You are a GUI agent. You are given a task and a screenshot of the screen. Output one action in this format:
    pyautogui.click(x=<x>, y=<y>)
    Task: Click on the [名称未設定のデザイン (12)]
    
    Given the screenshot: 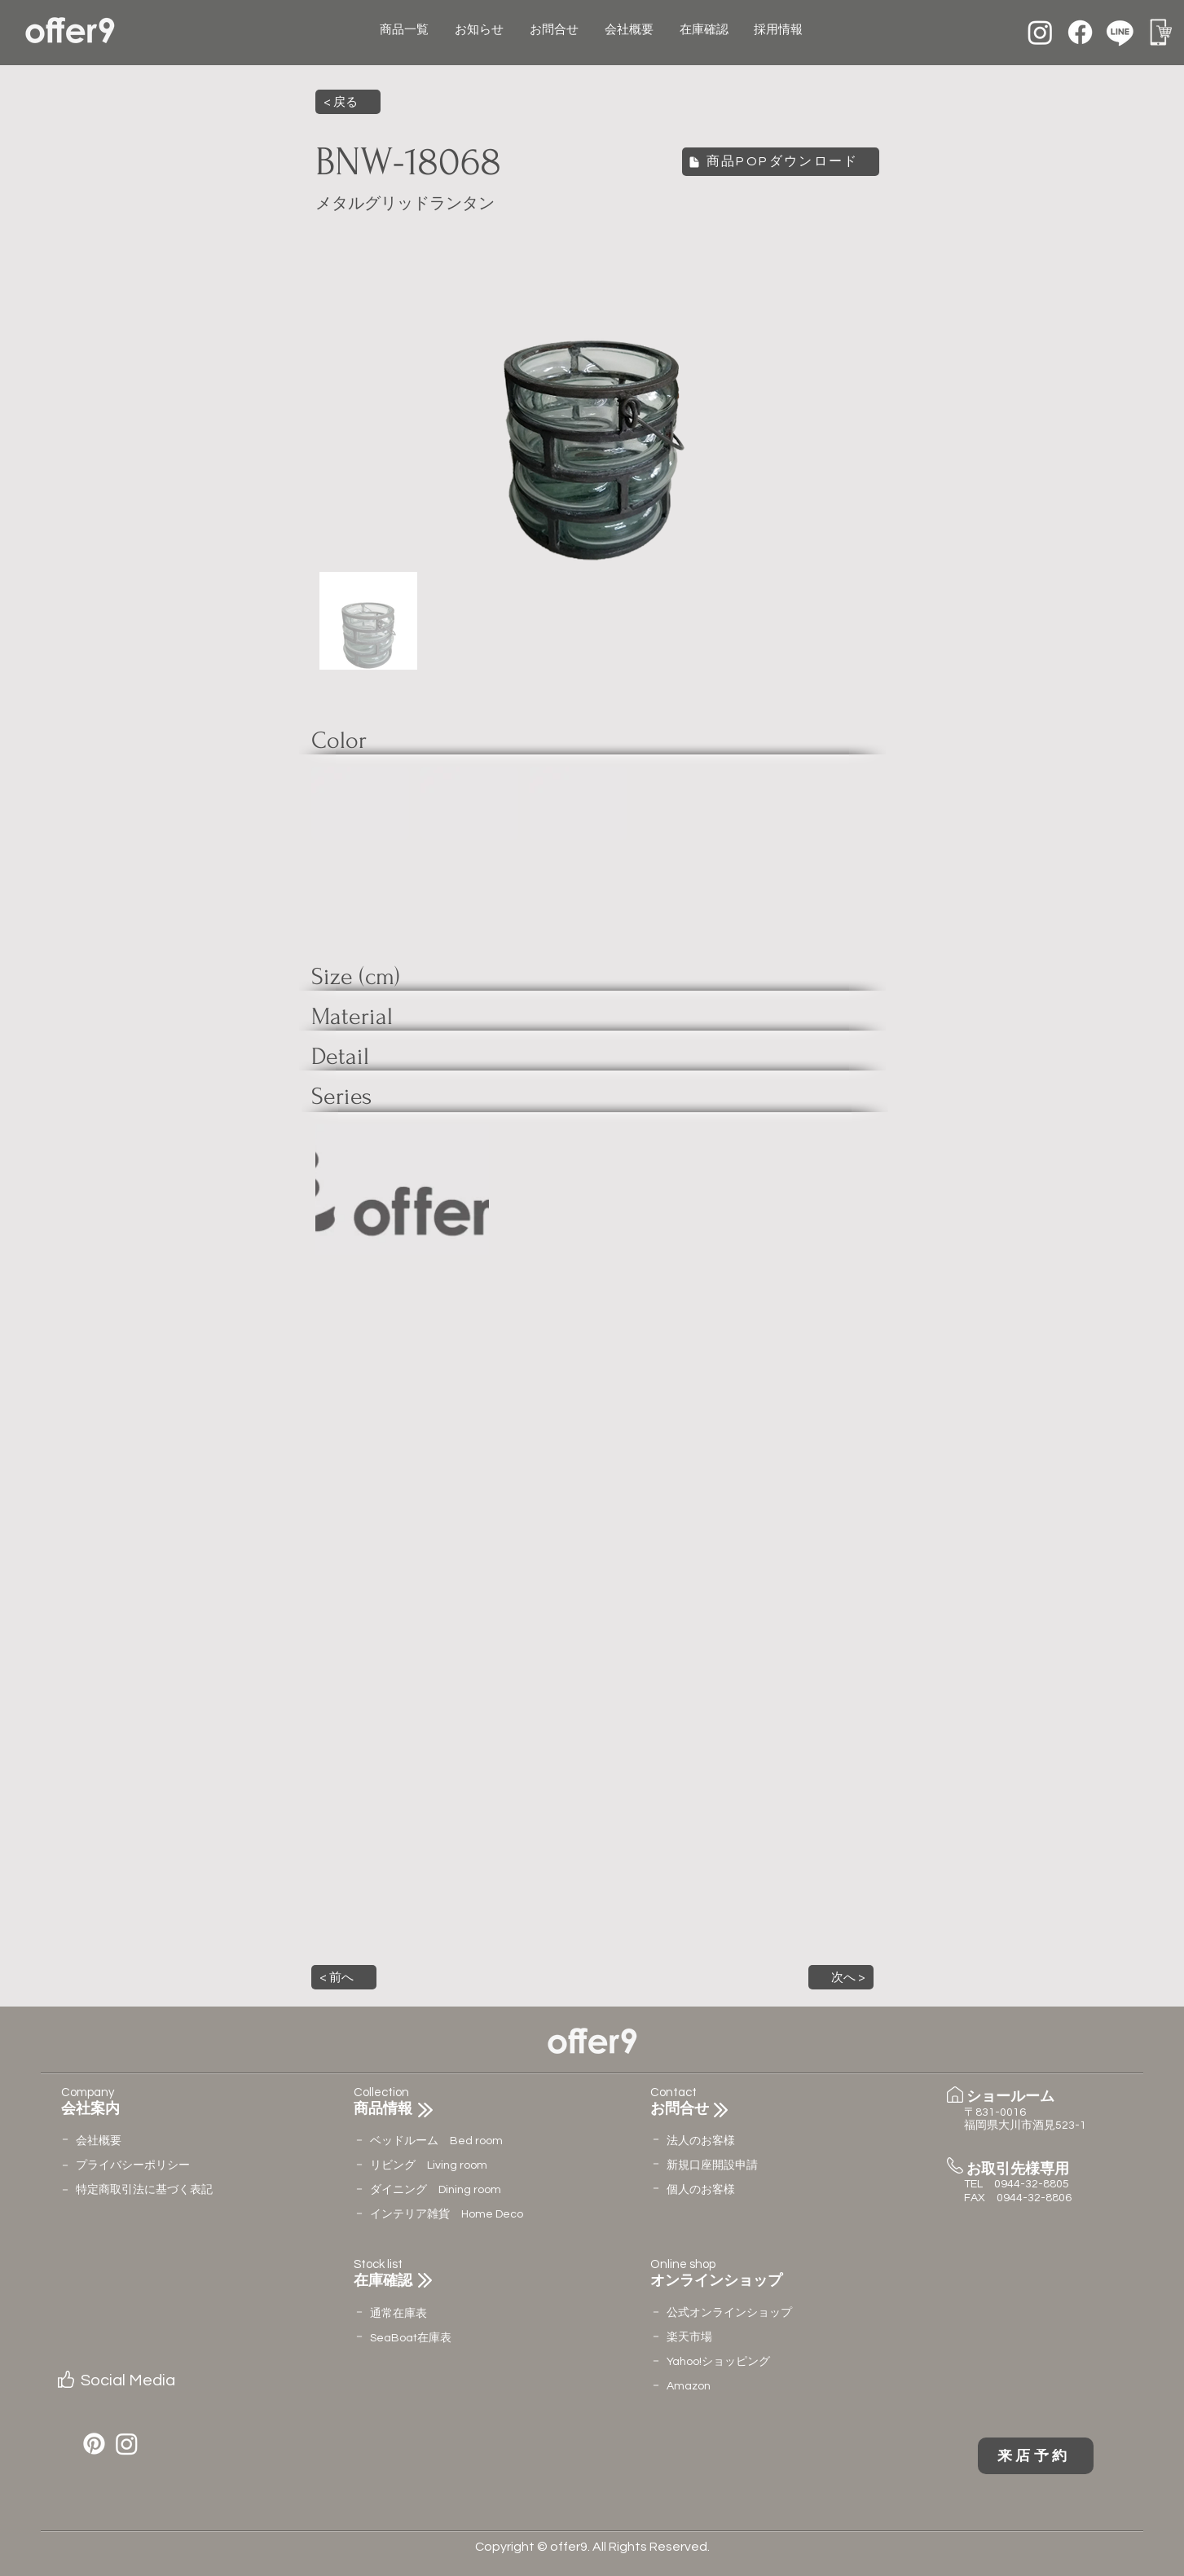 What is the action you would take?
    pyautogui.click(x=1160, y=32)
    